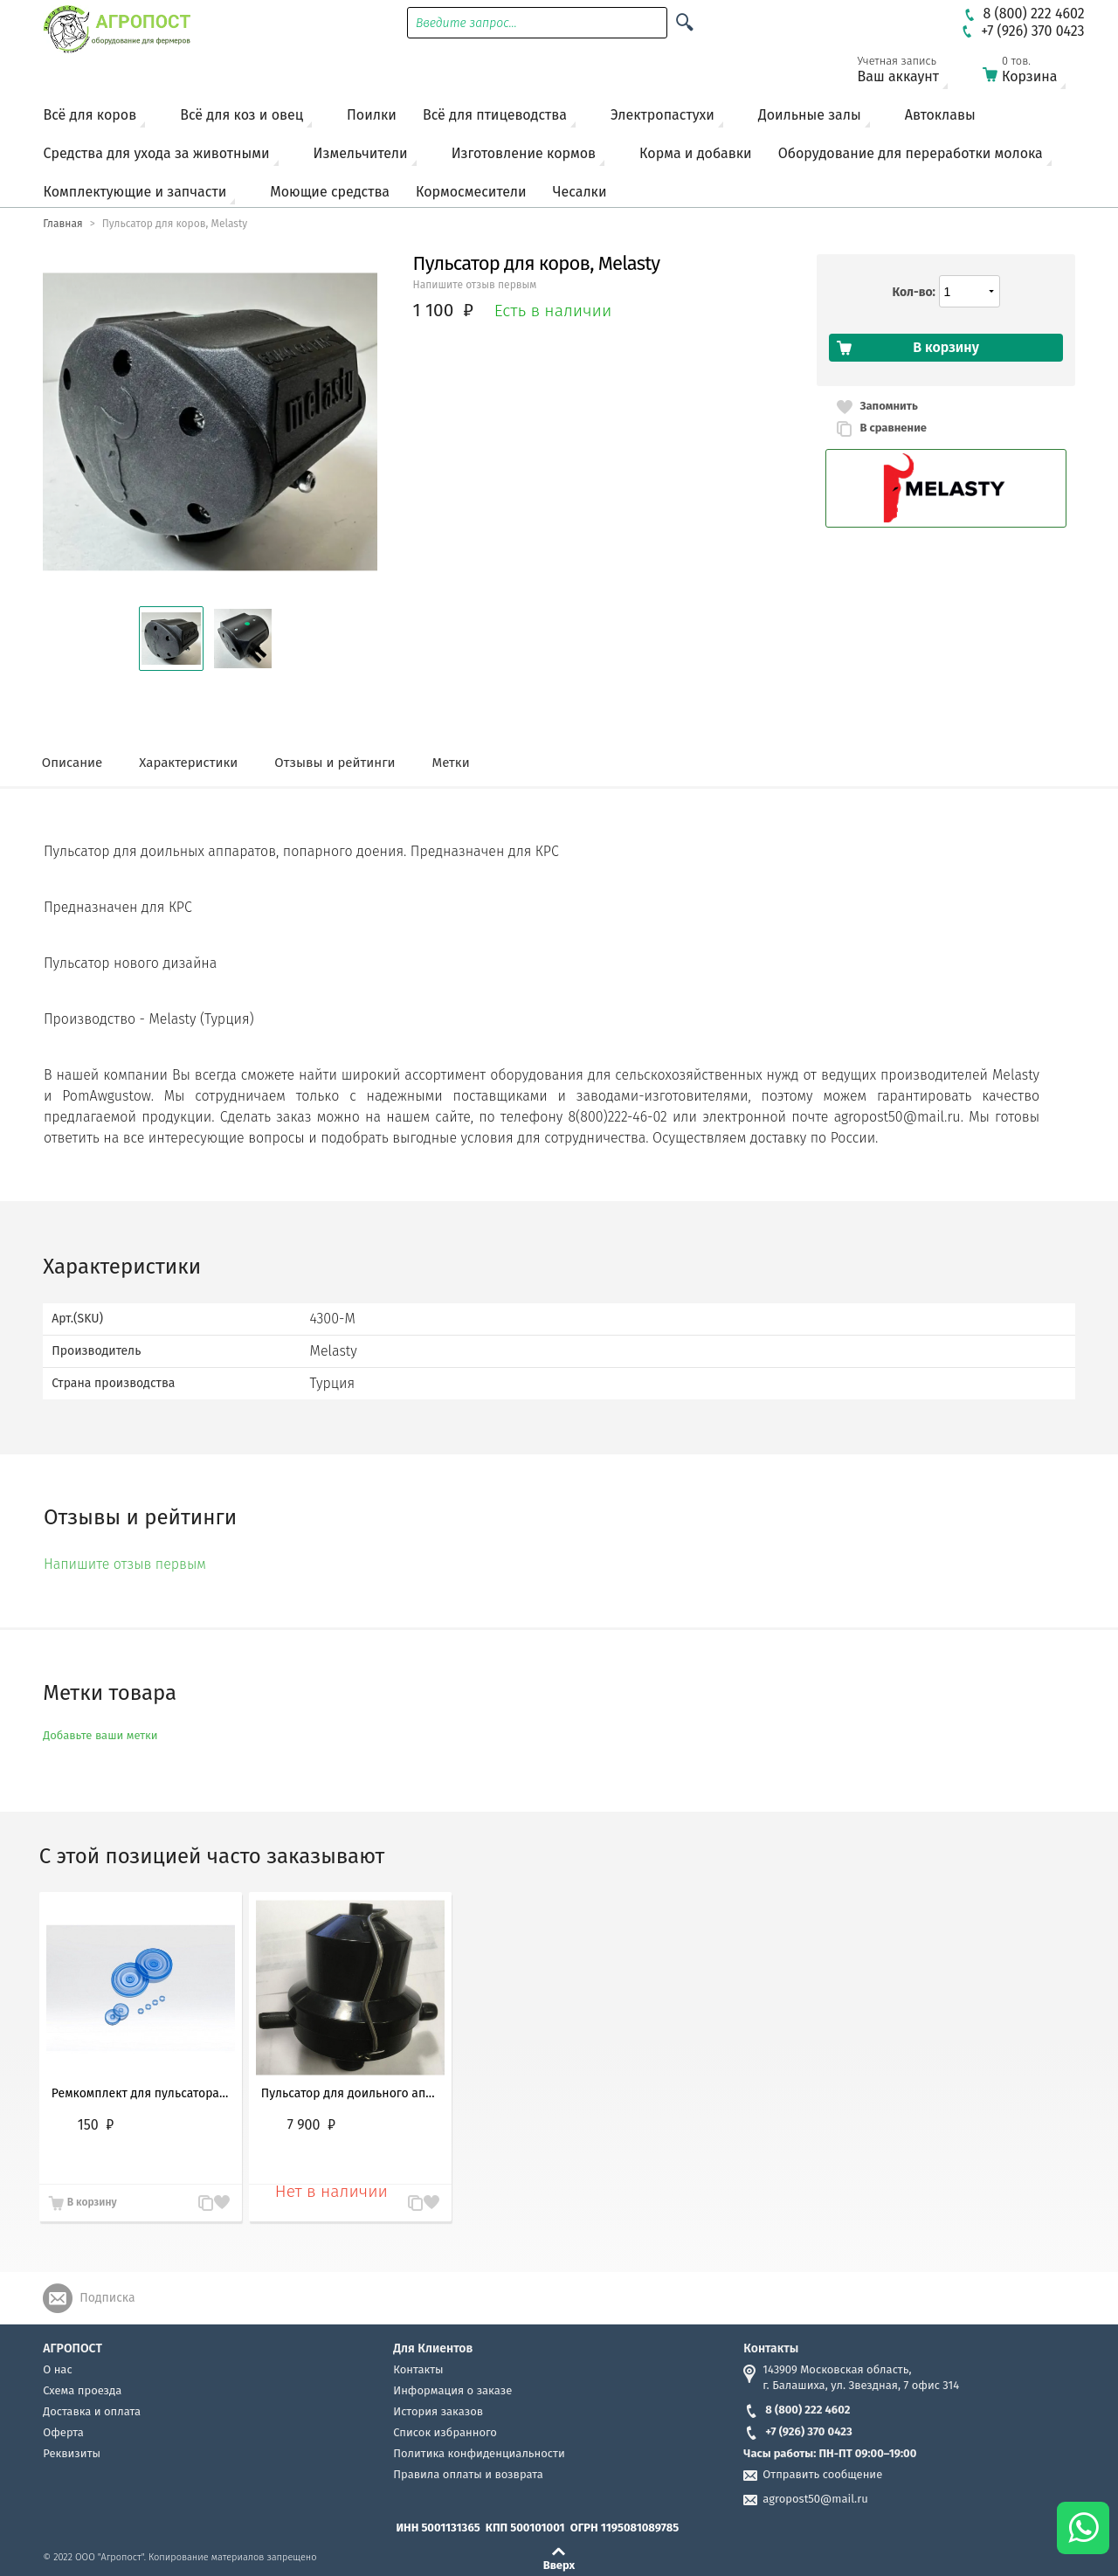  I want to click on Характеристики, so click(188, 762).